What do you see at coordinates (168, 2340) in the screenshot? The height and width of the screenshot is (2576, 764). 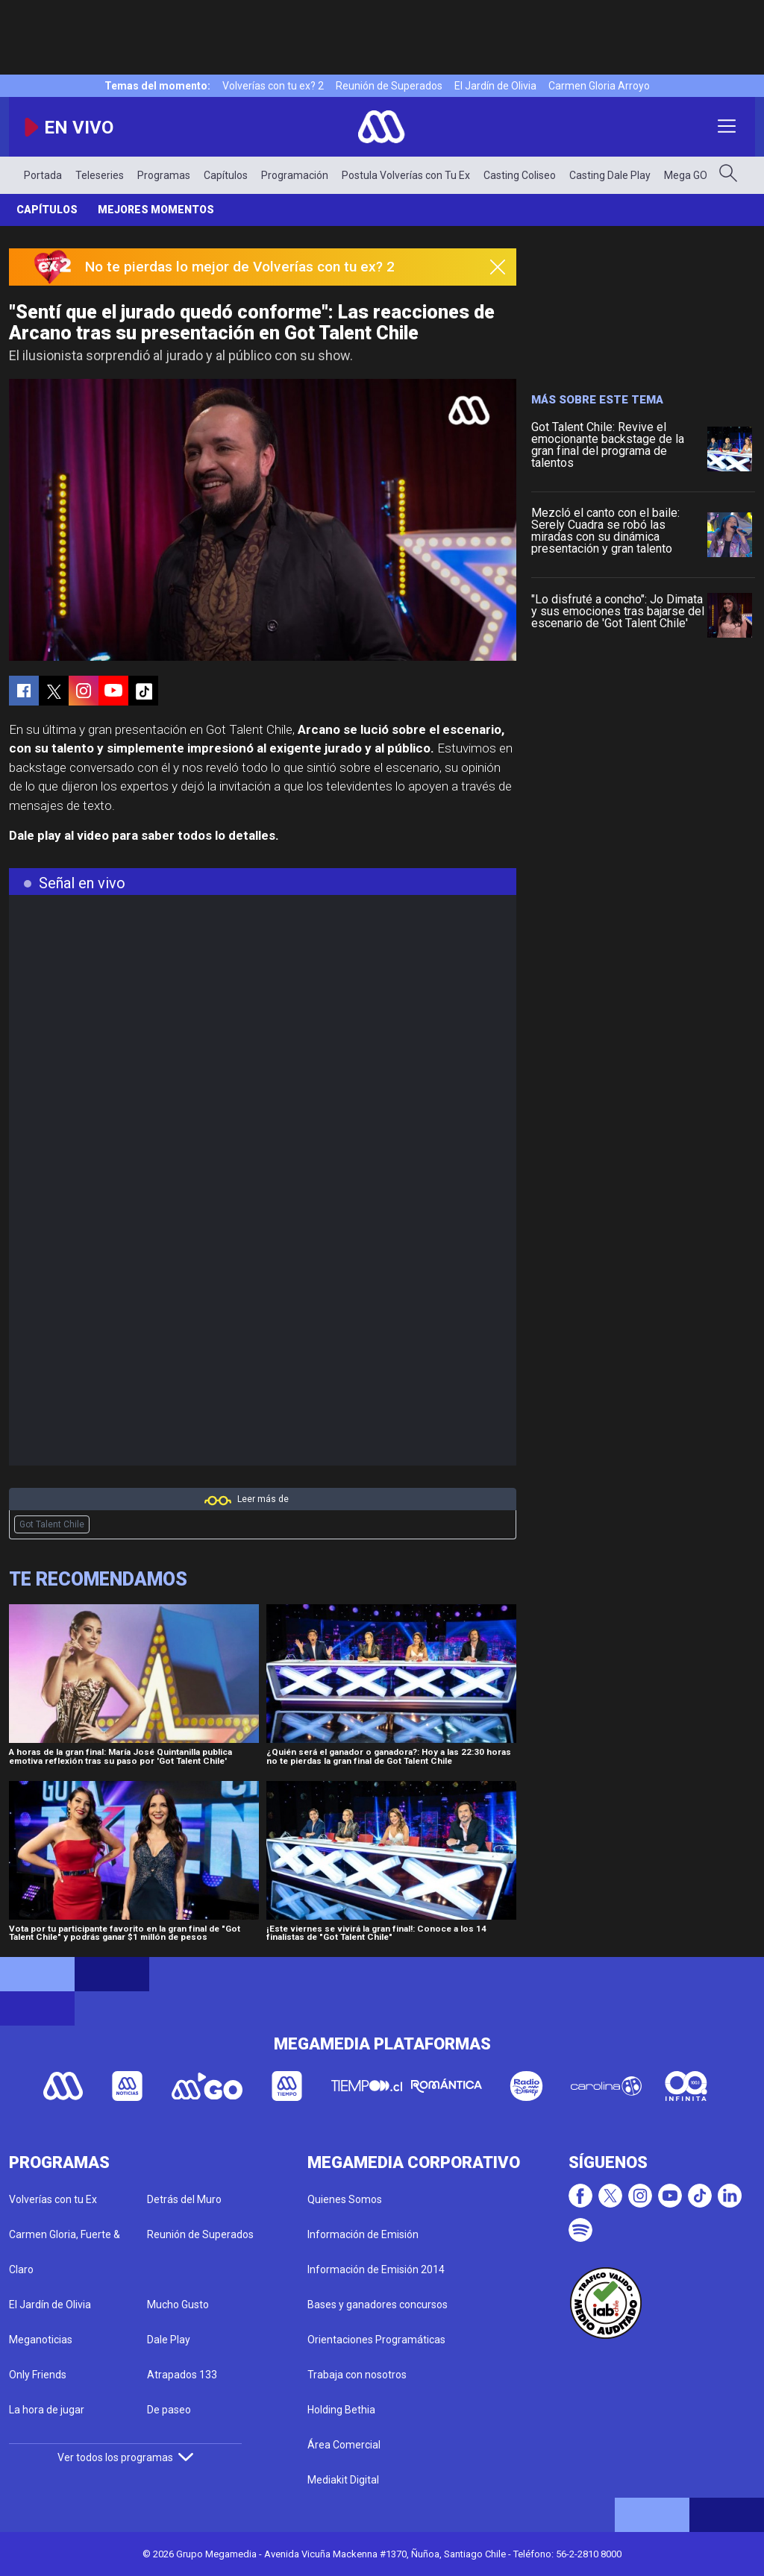 I see `Dale Play` at bounding box center [168, 2340].